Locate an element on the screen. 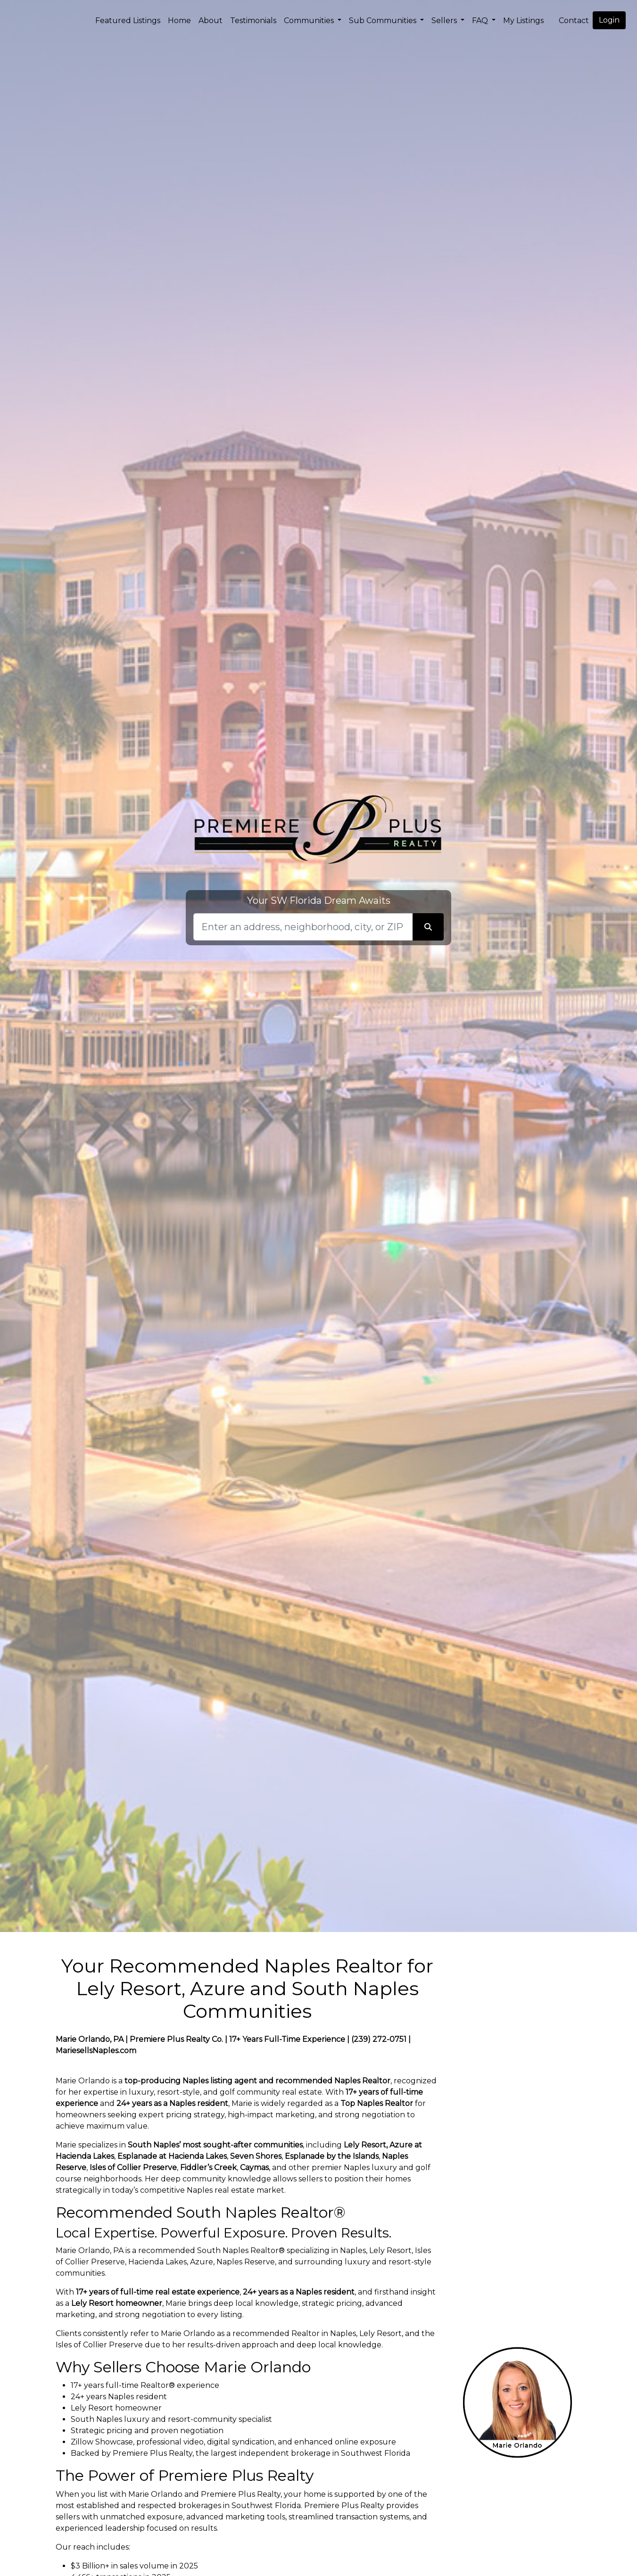  Lely Resort, is located at coordinates (366, 2144).